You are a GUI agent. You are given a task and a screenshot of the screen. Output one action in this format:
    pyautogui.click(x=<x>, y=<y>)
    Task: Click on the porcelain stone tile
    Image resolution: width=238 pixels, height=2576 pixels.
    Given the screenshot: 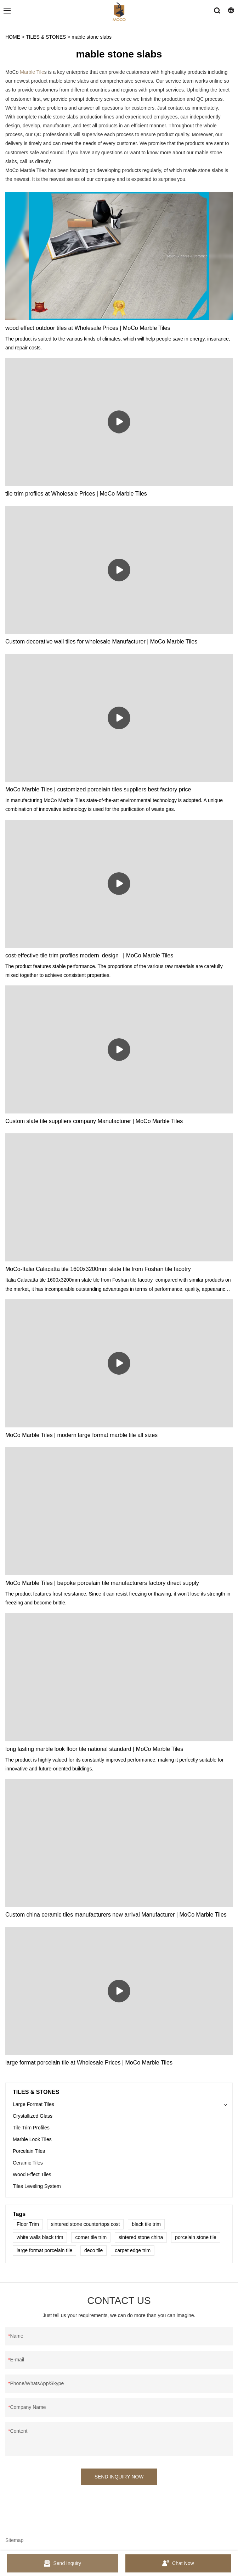 What is the action you would take?
    pyautogui.click(x=195, y=2237)
    